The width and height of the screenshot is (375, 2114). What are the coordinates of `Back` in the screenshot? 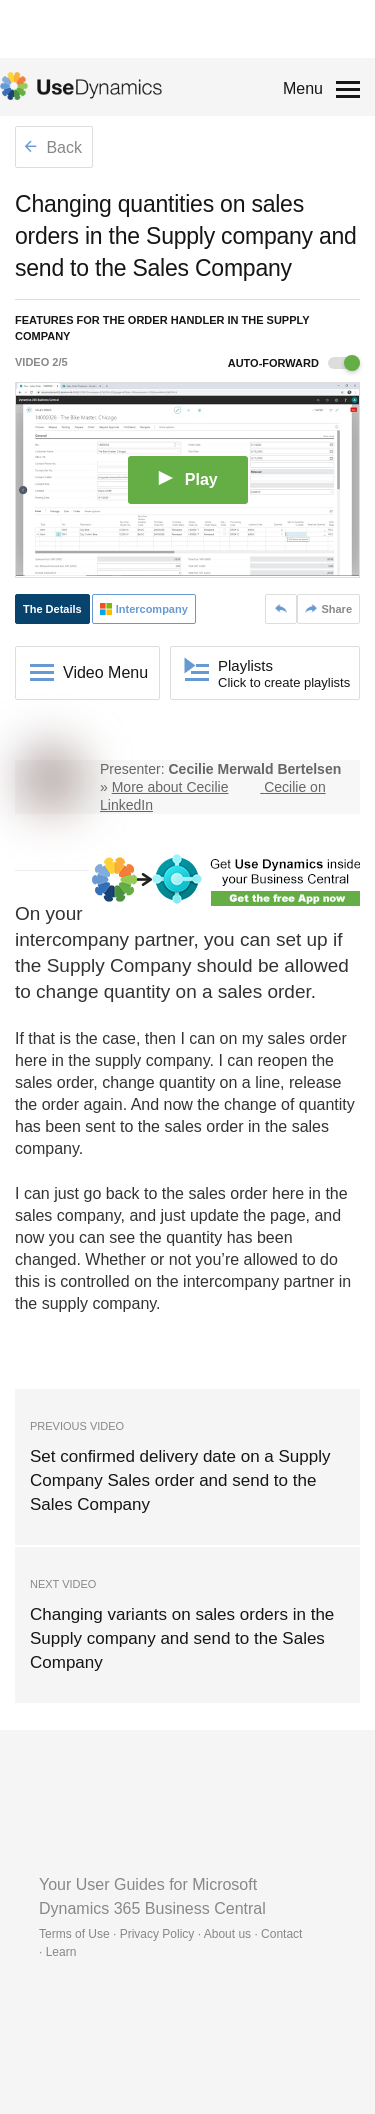 It's located at (53, 147).